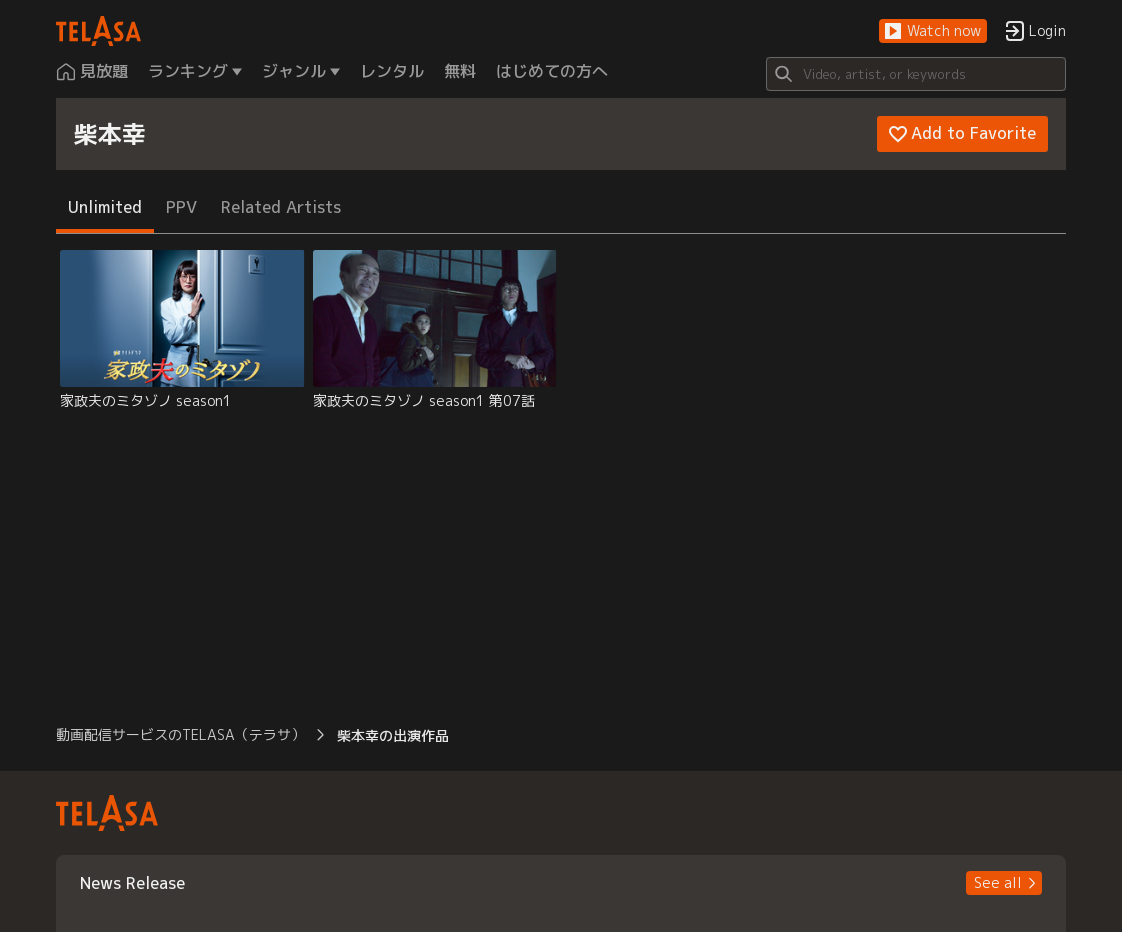  What do you see at coordinates (916, 74) in the screenshot?
I see `[Search]` at bounding box center [916, 74].